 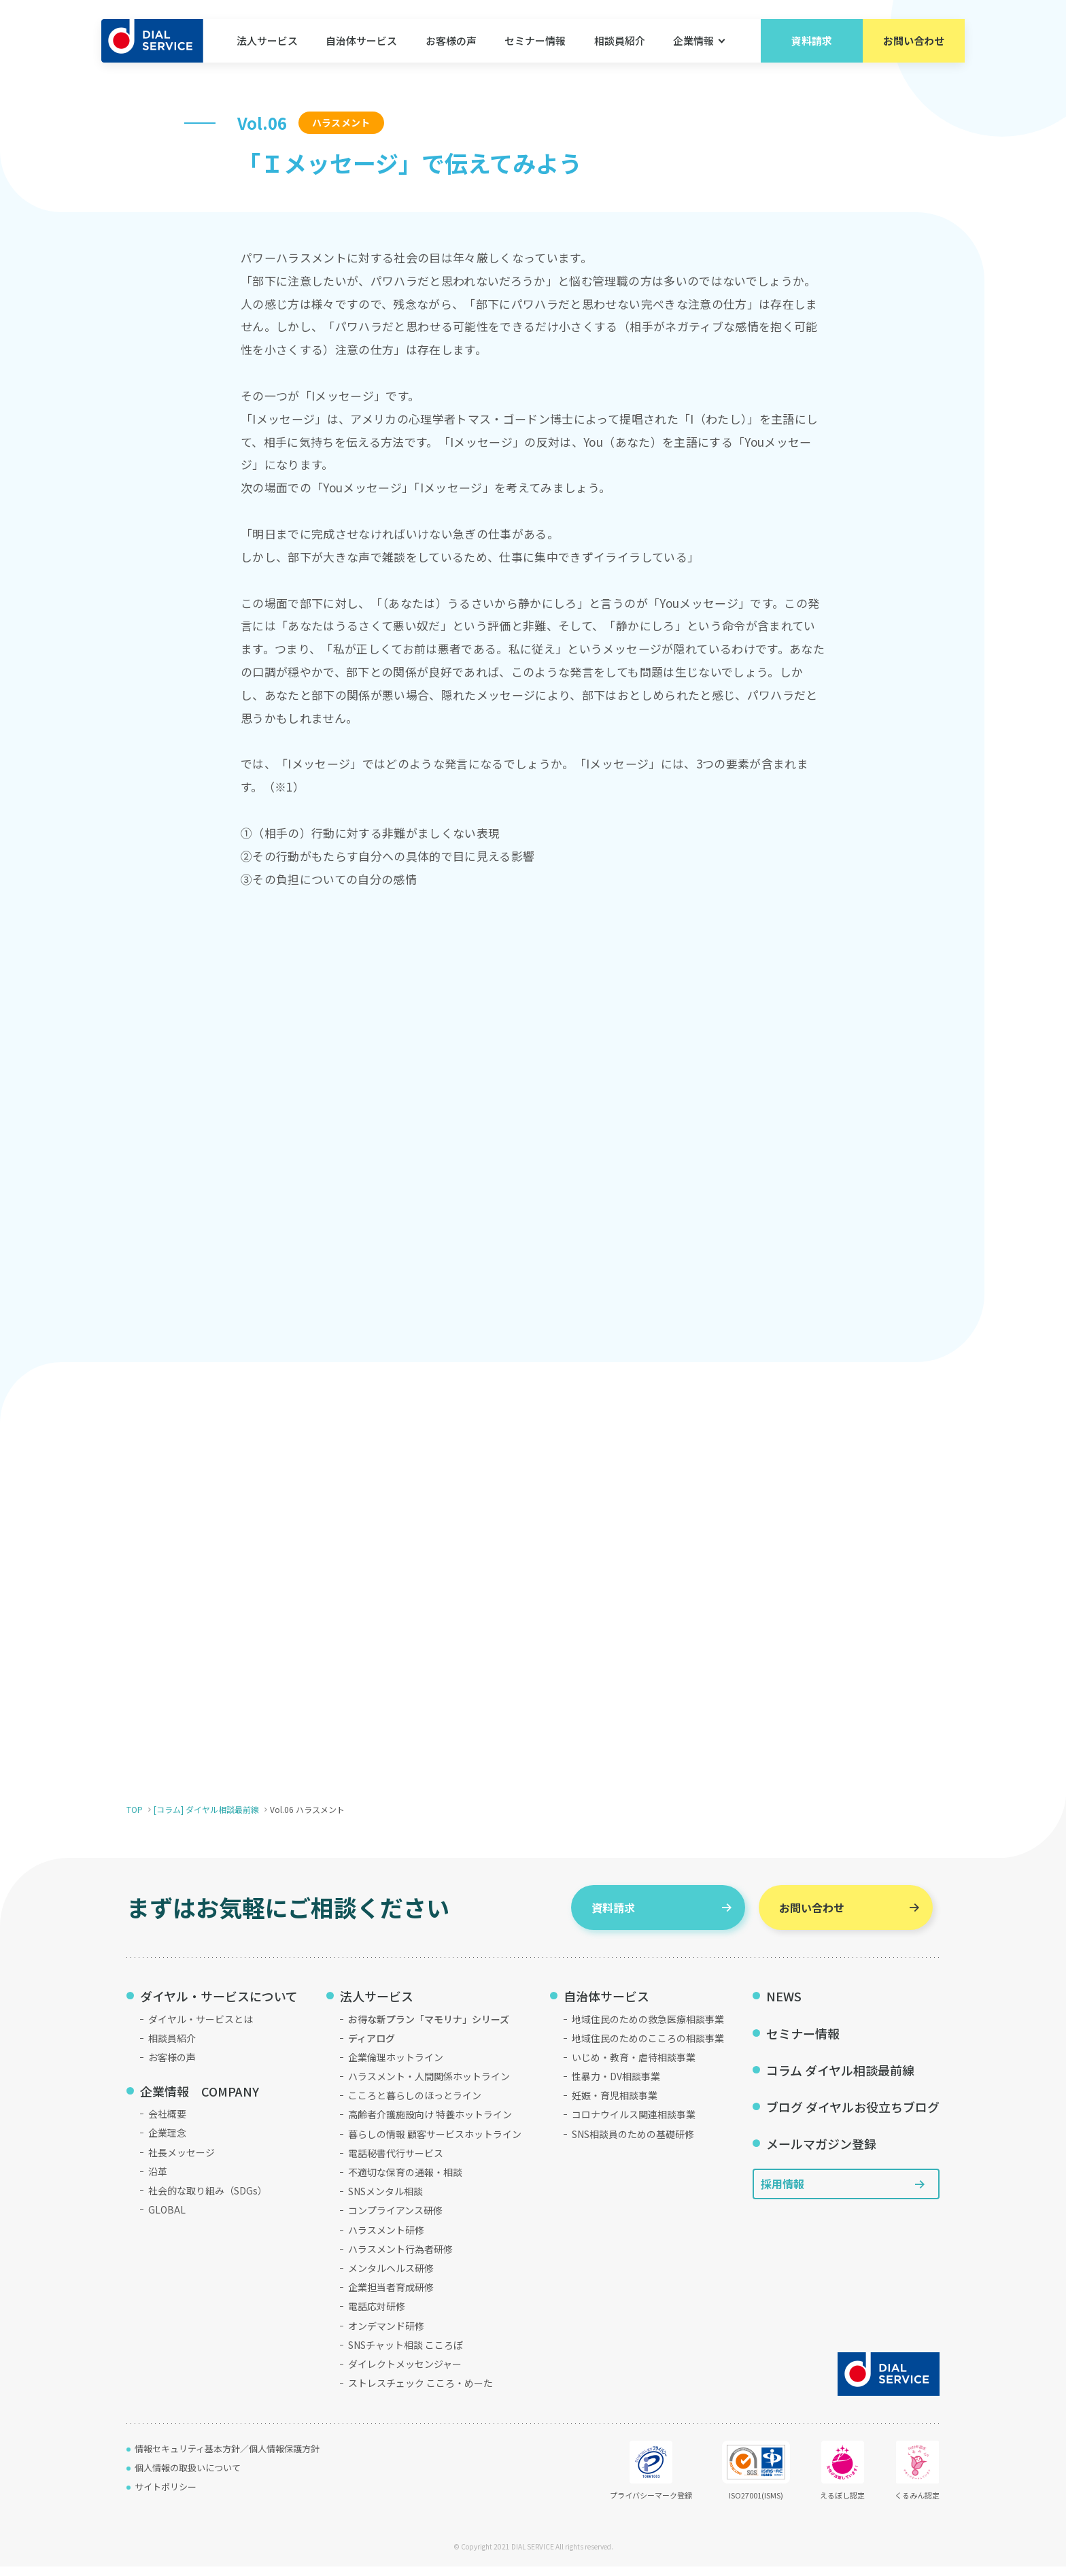 What do you see at coordinates (434, 2143) in the screenshot?
I see `暮らしの情報 顧客サービスホットライン` at bounding box center [434, 2143].